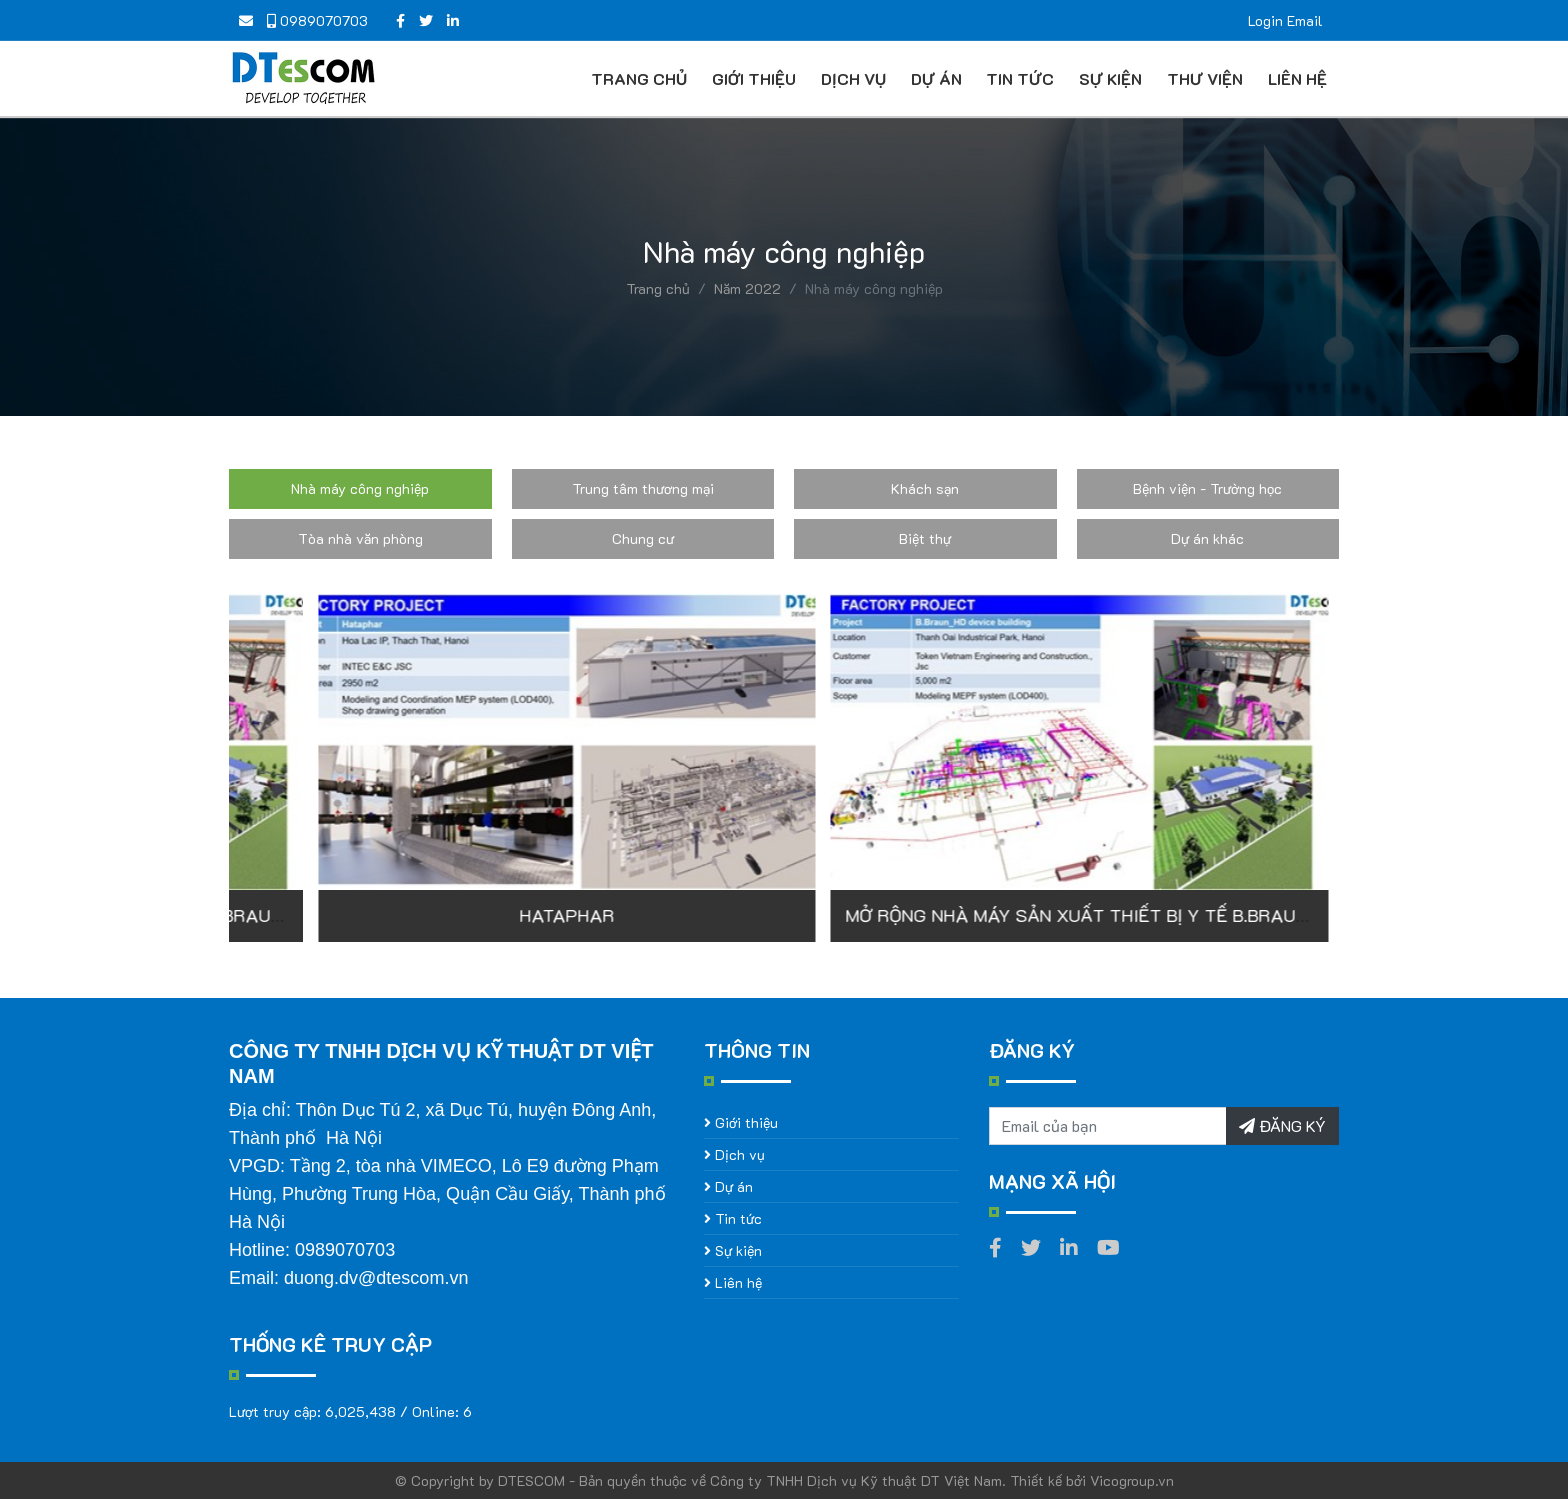  I want to click on Năm 2022, so click(747, 288).